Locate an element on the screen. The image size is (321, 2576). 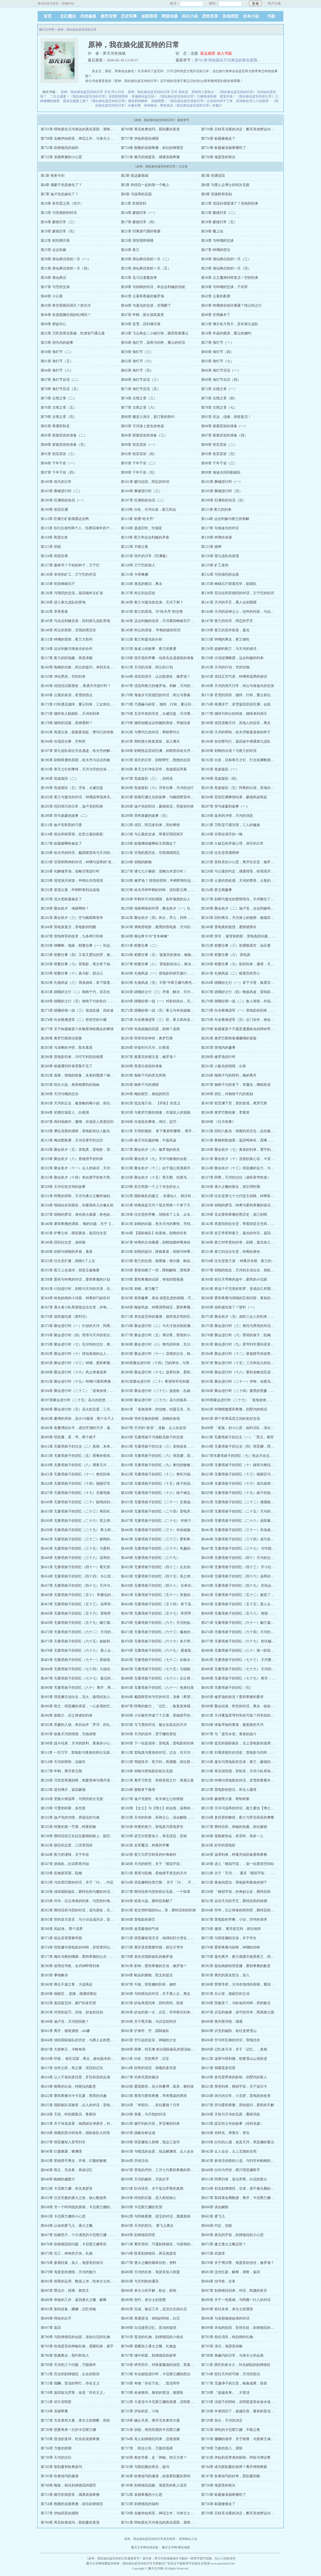
第444章 无量塔姬子的回忆（三十四）成为老师，梅比乌斯的态度 is located at coordinates (251, 1539).